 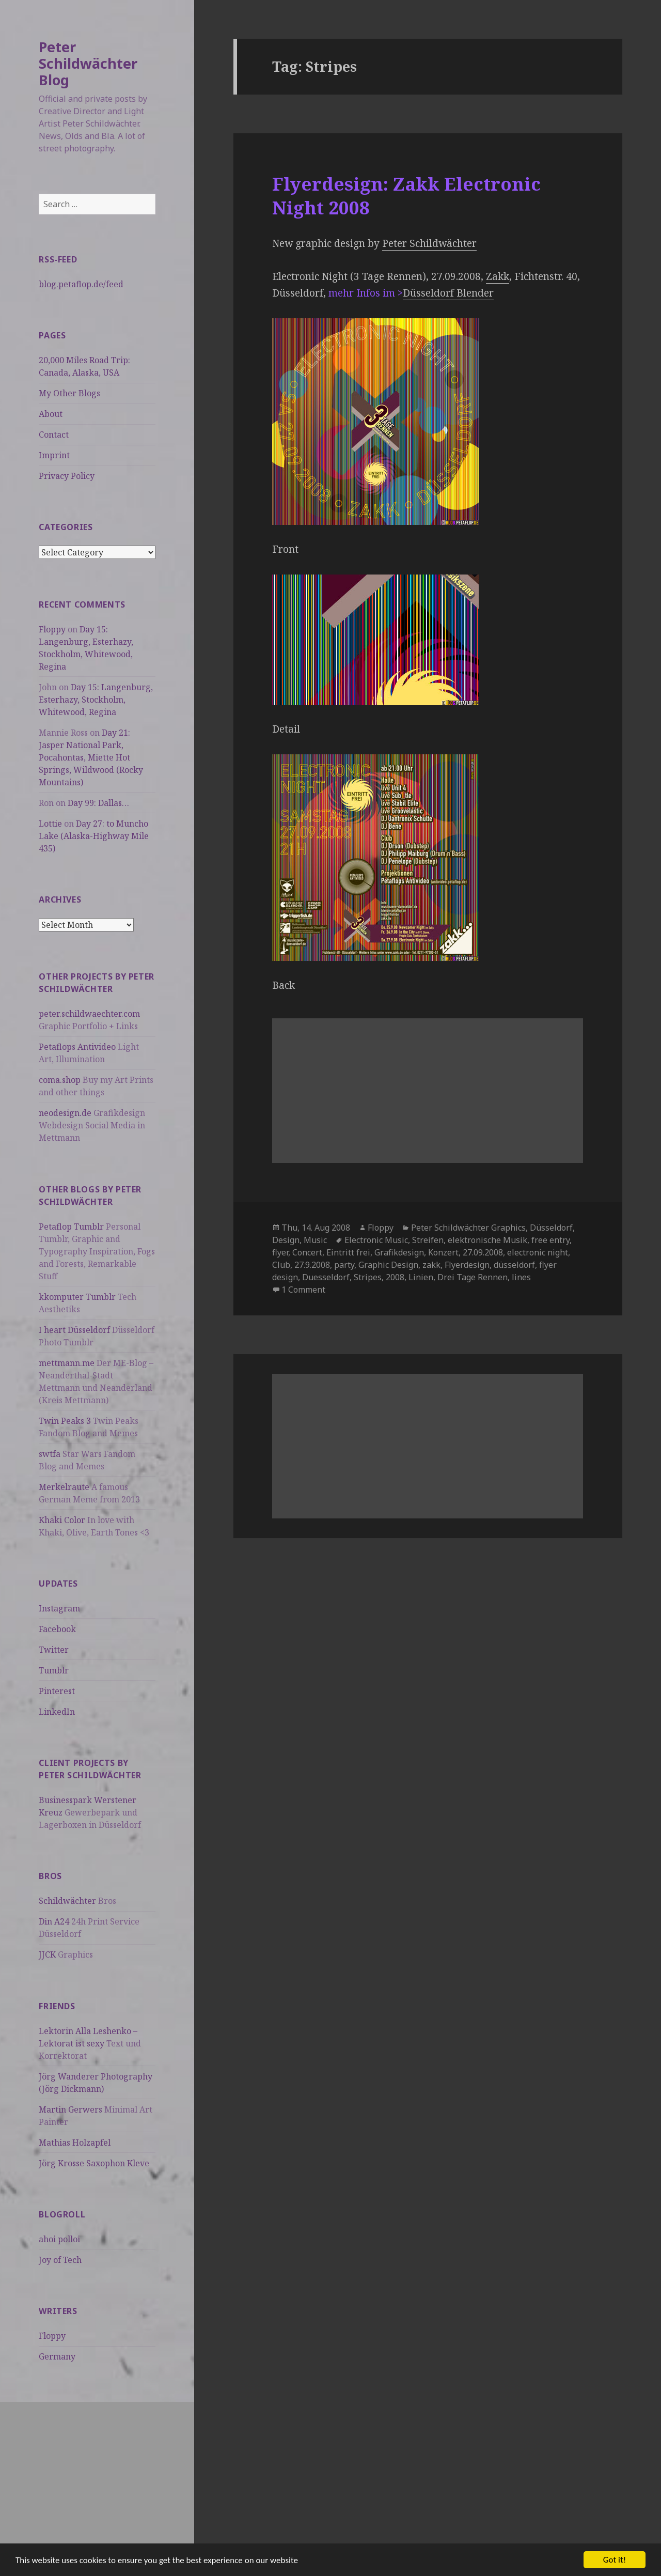 What do you see at coordinates (448, 293) in the screenshot?
I see `Düsseldorf Blender` at bounding box center [448, 293].